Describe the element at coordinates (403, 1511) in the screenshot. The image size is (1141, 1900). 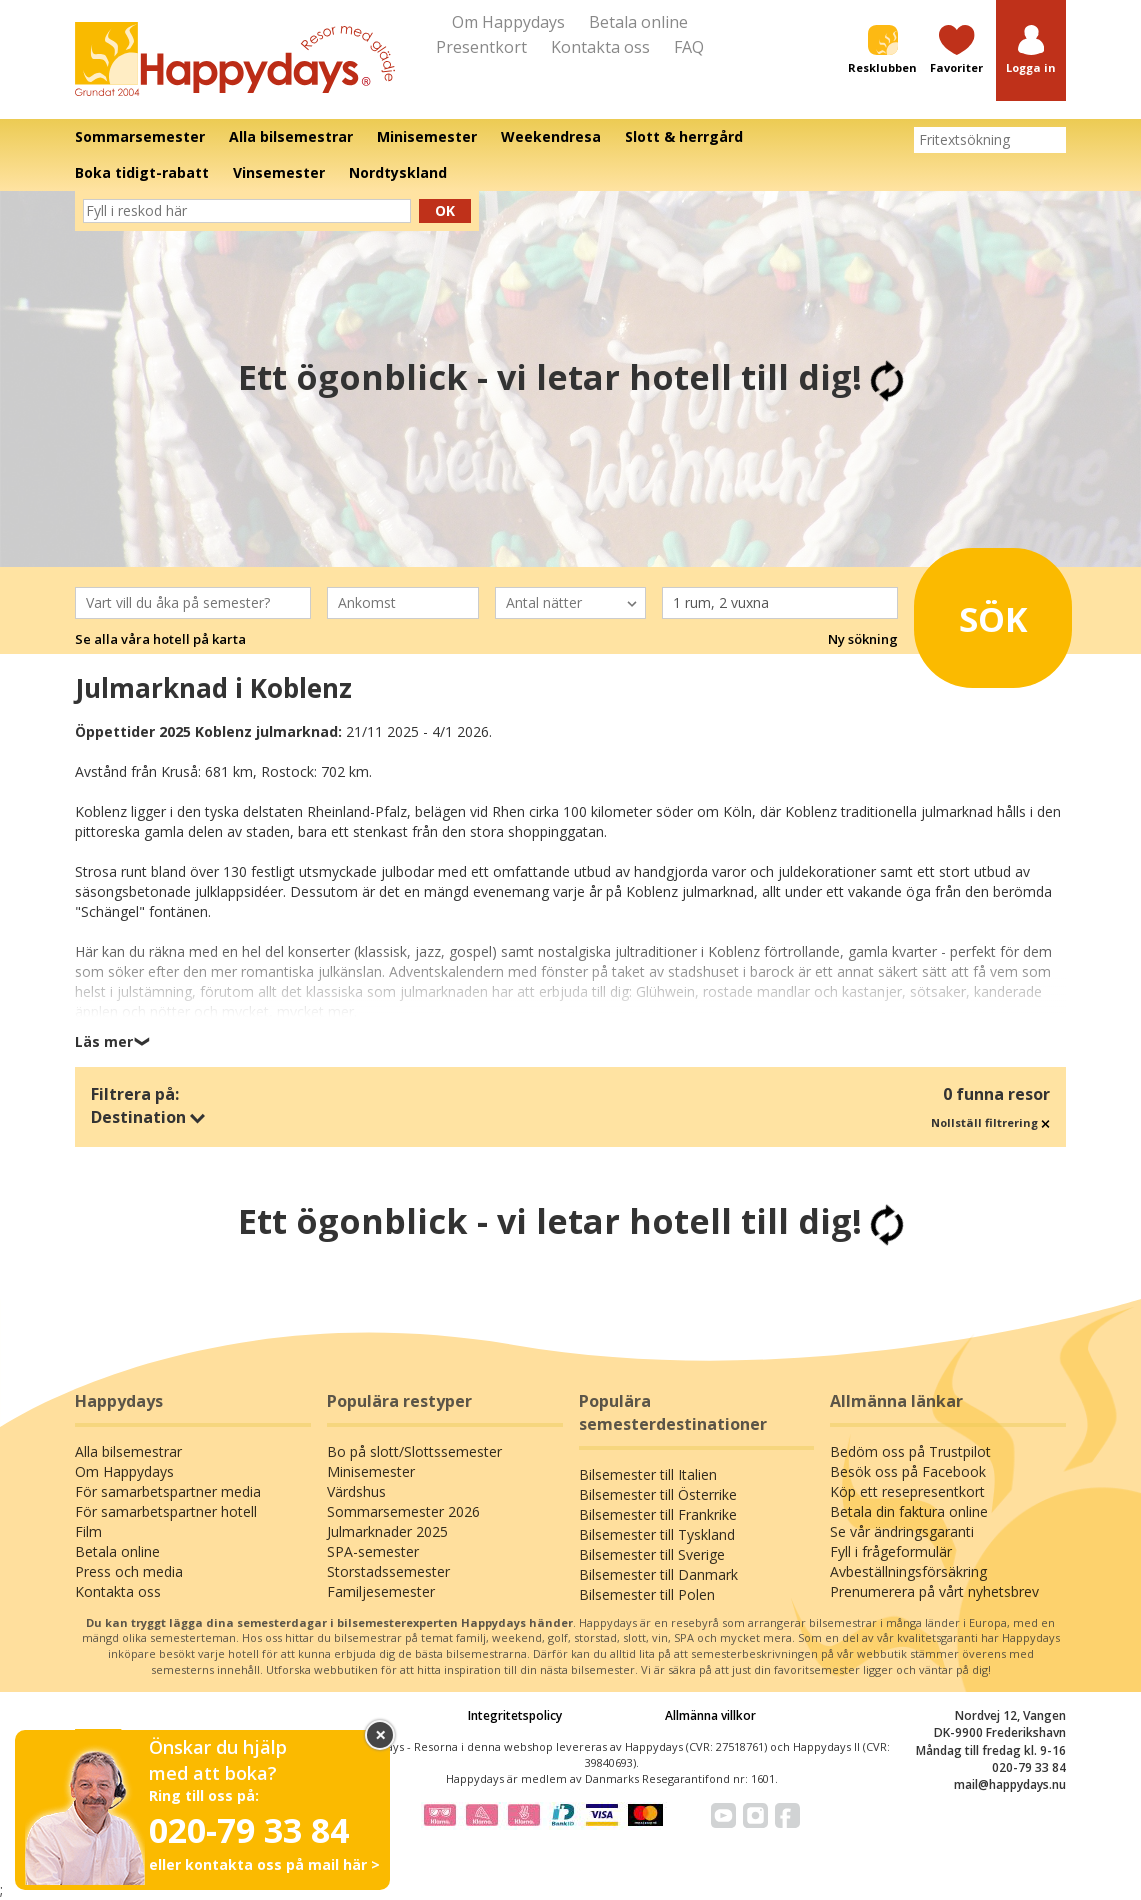
I see `Sommarsemester 2026` at that location.